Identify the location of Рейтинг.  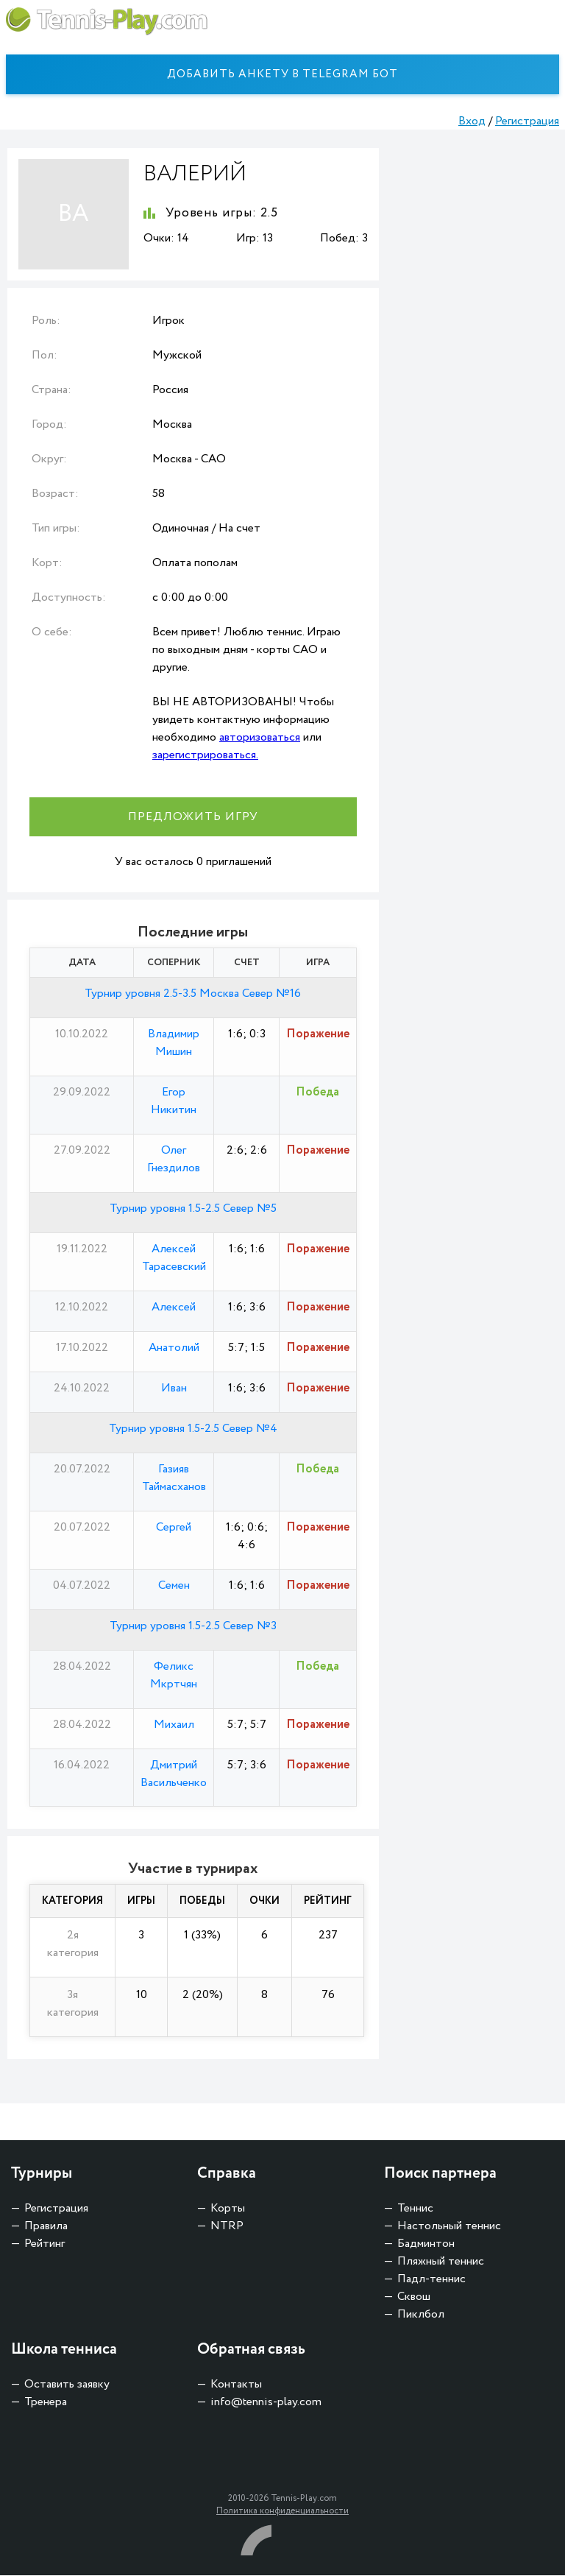
(44, 2244).